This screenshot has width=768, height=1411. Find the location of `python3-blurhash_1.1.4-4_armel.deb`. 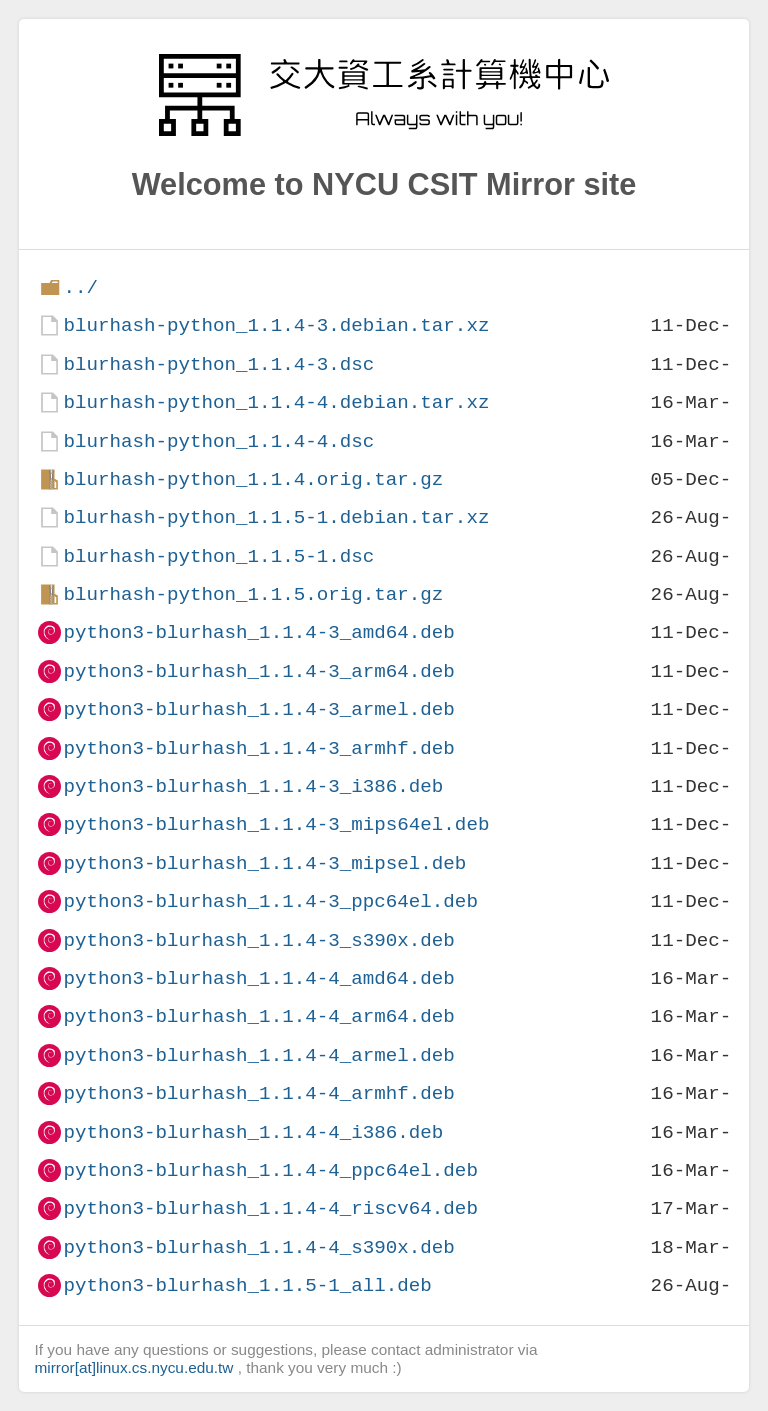

python3-blurhash_1.1.4-4_armel.deb is located at coordinates (258, 1055).